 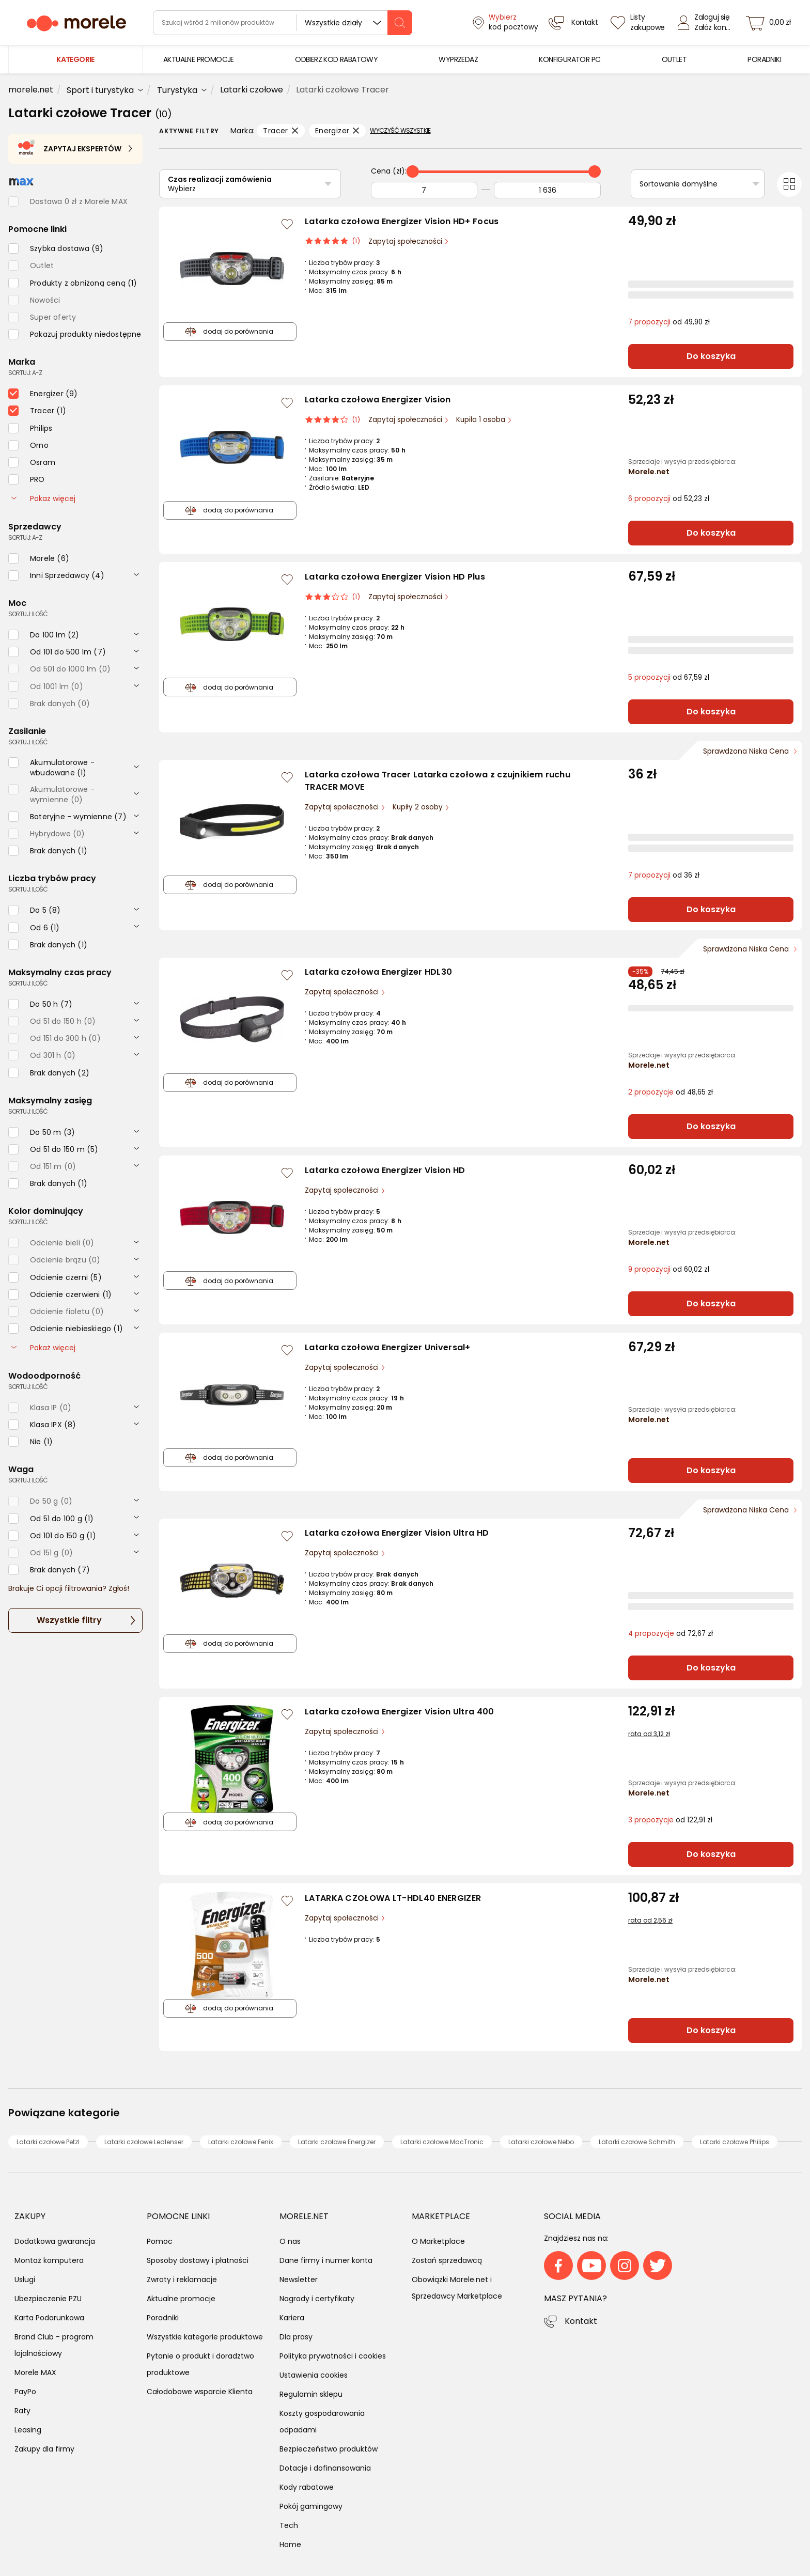 What do you see at coordinates (419, 807) in the screenshot?
I see `Kupiły 2 osoby` at bounding box center [419, 807].